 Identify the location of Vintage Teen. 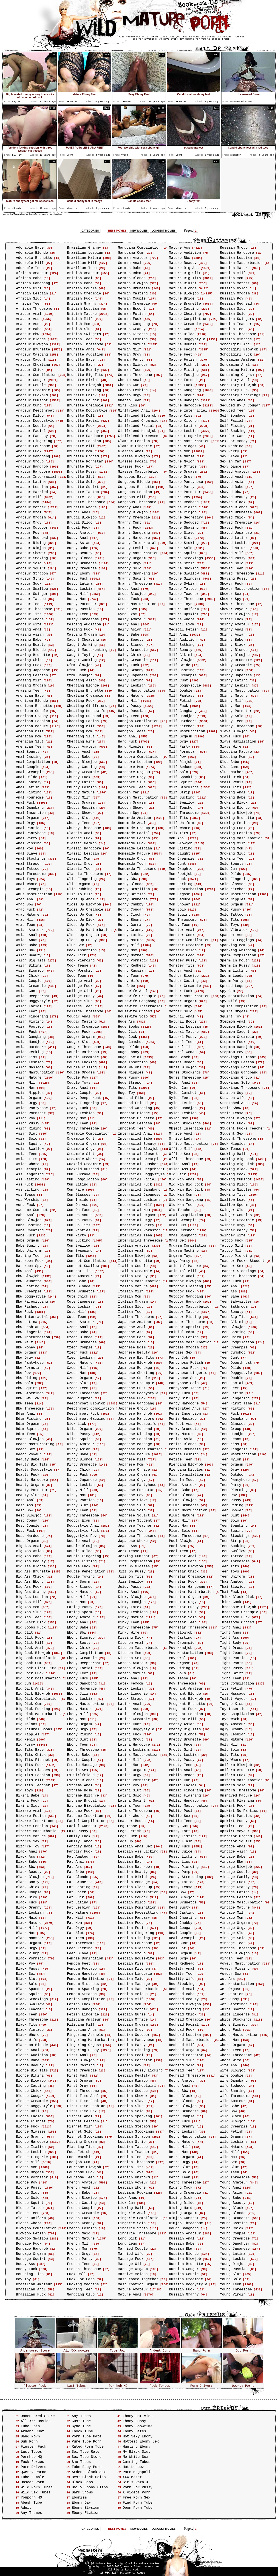
(232, 1943).